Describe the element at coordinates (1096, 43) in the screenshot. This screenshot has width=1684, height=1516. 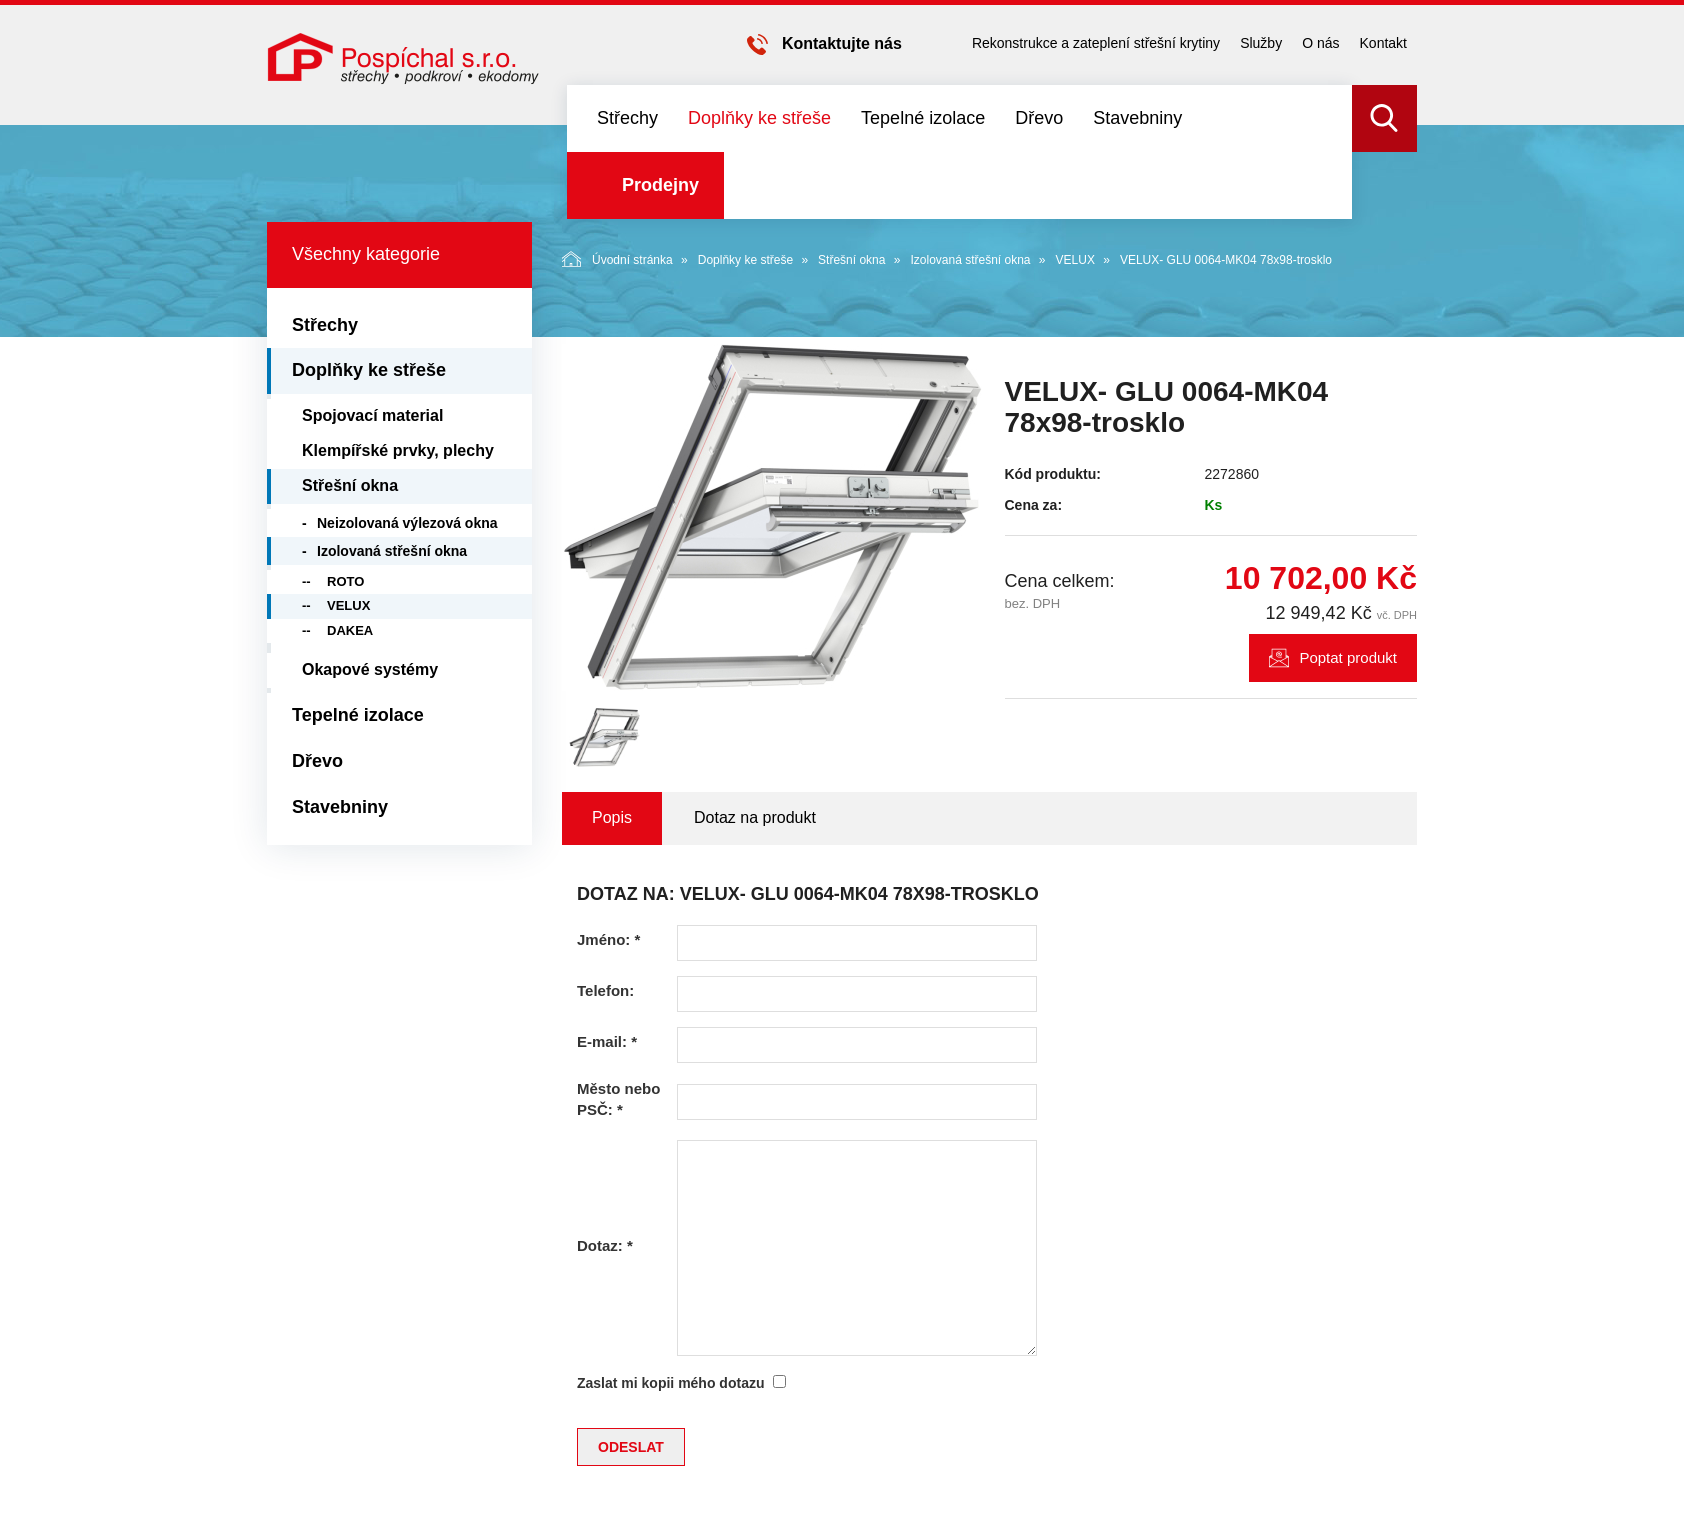
I see `Rekonstrukce a zateplení střešní krytiny` at that location.